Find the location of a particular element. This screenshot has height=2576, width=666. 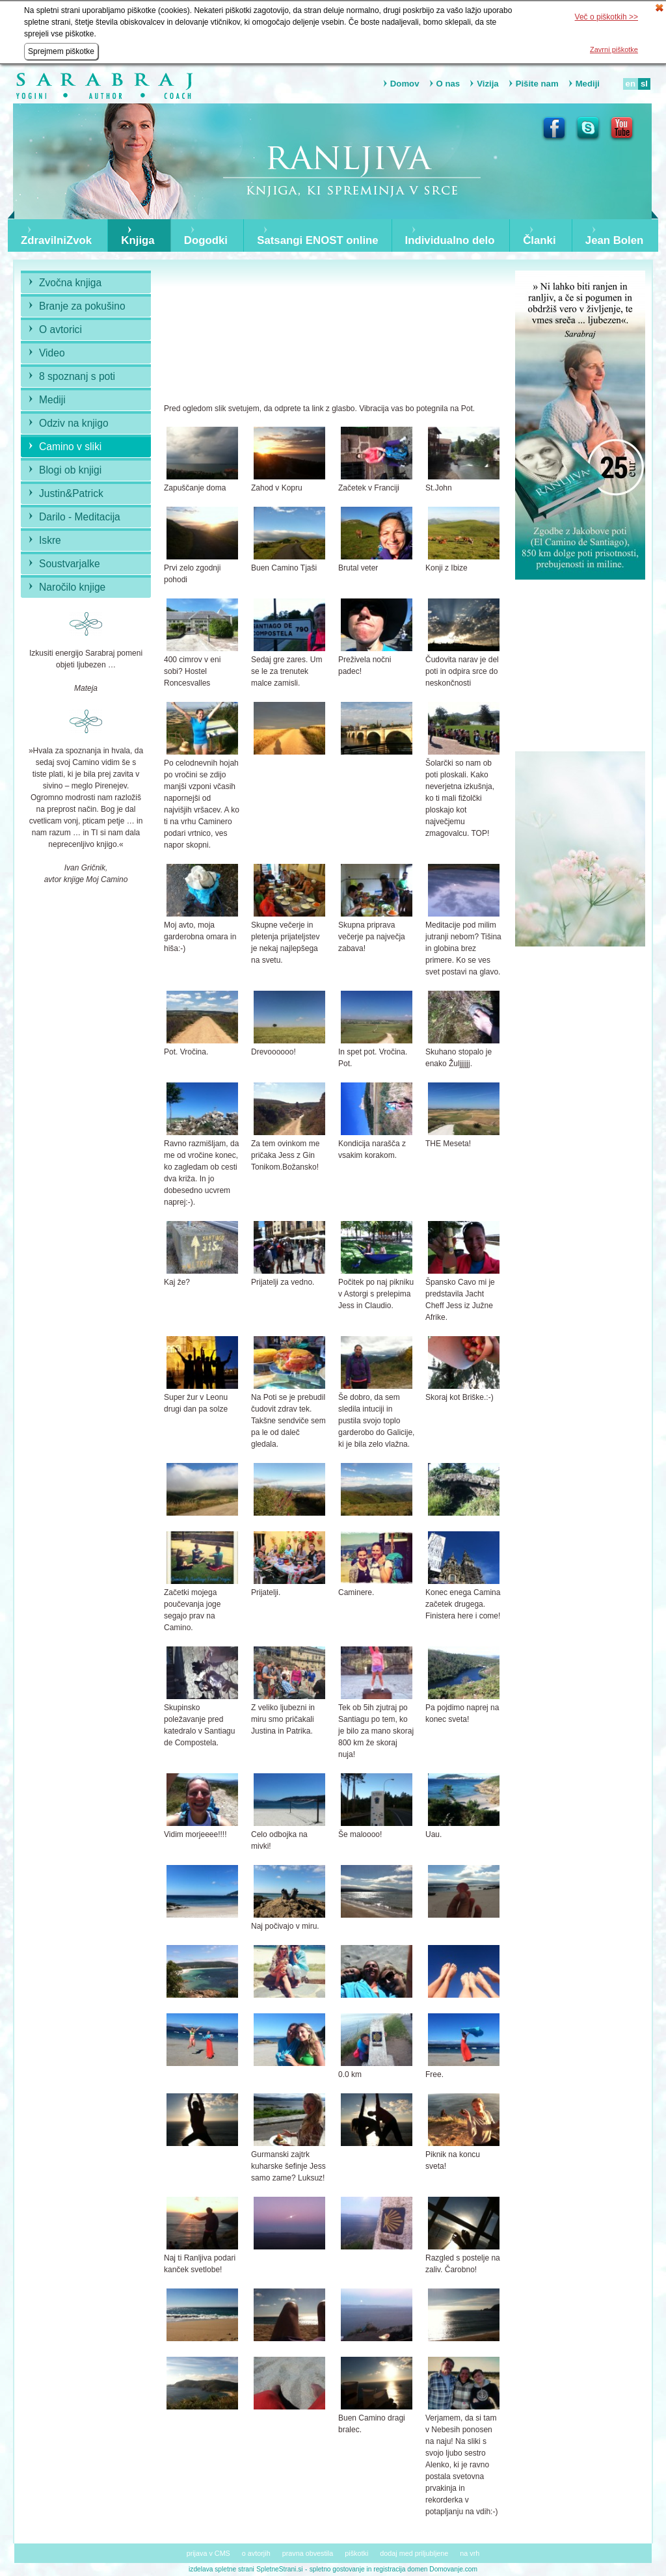

Vizija is located at coordinates (487, 83).